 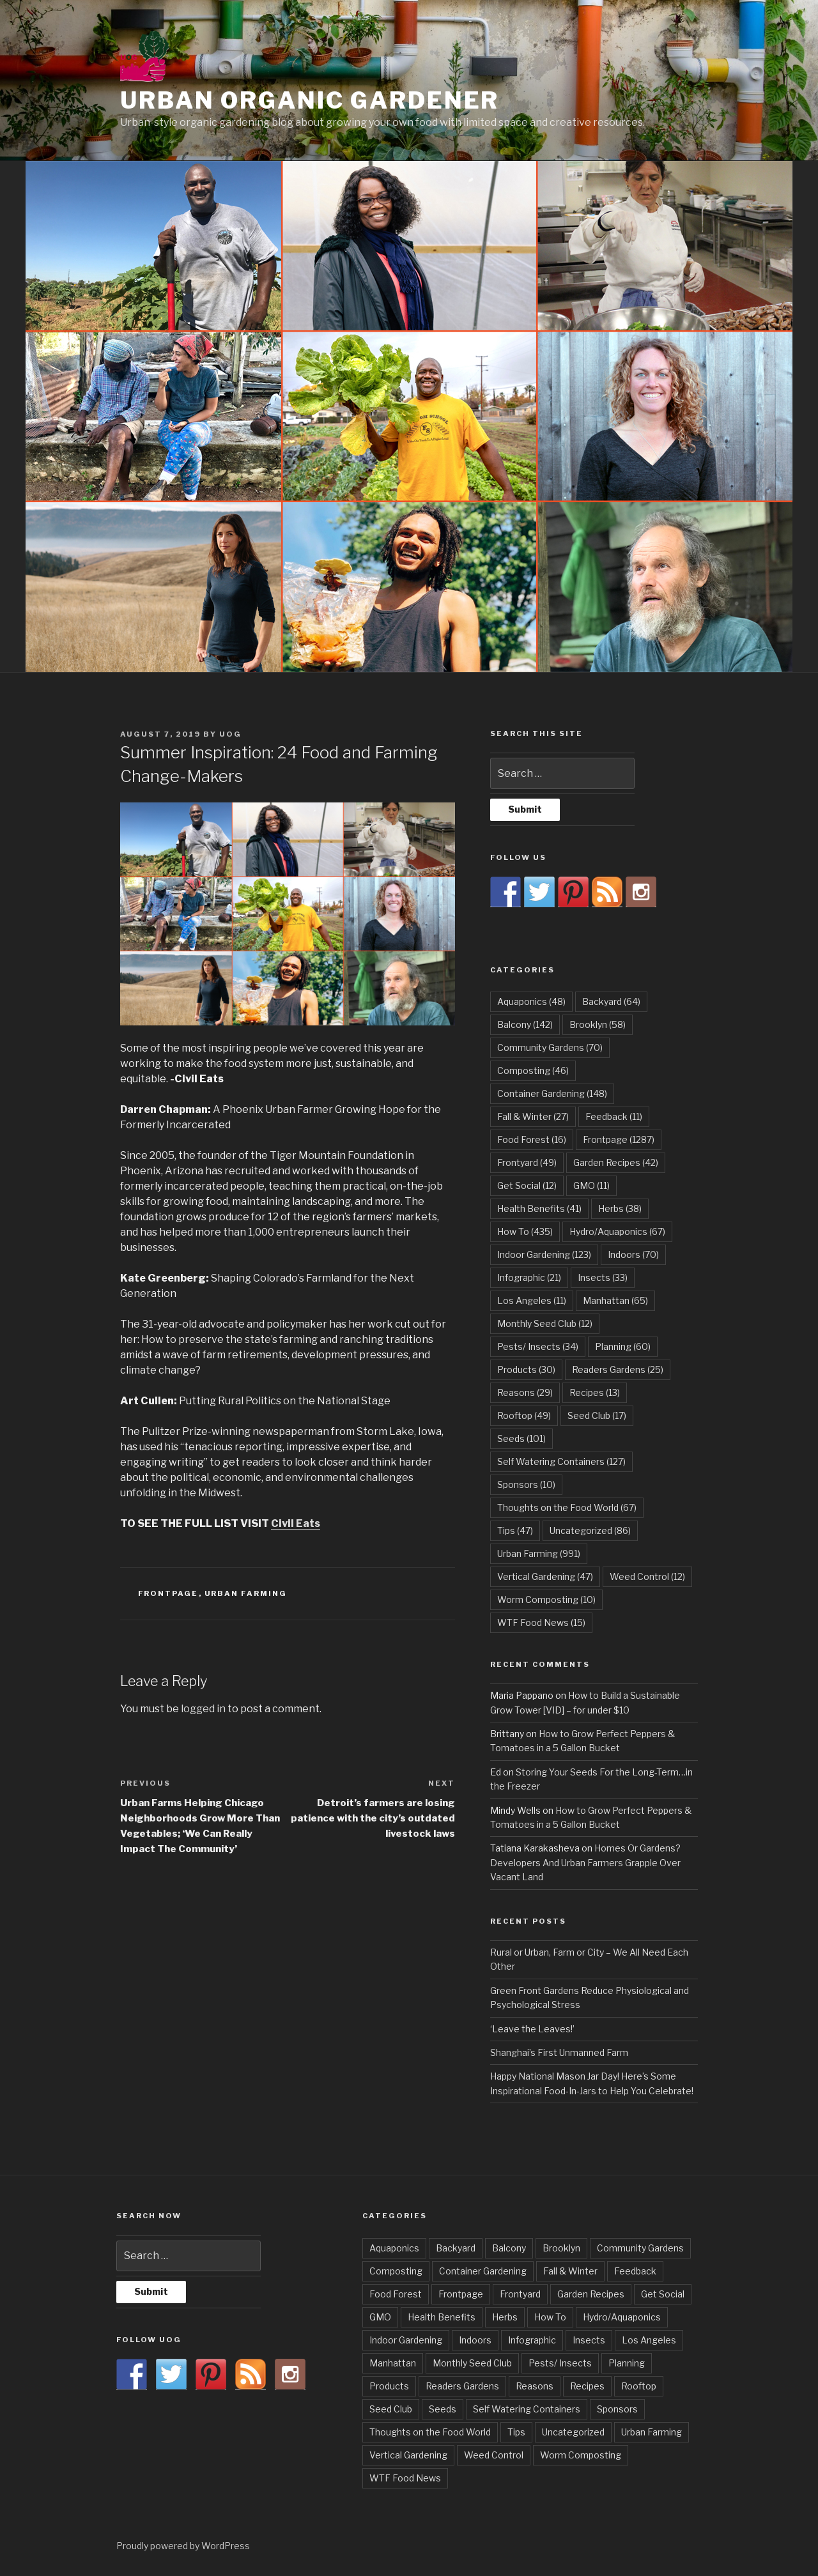 What do you see at coordinates (635, 2271) in the screenshot?
I see `Feedback` at bounding box center [635, 2271].